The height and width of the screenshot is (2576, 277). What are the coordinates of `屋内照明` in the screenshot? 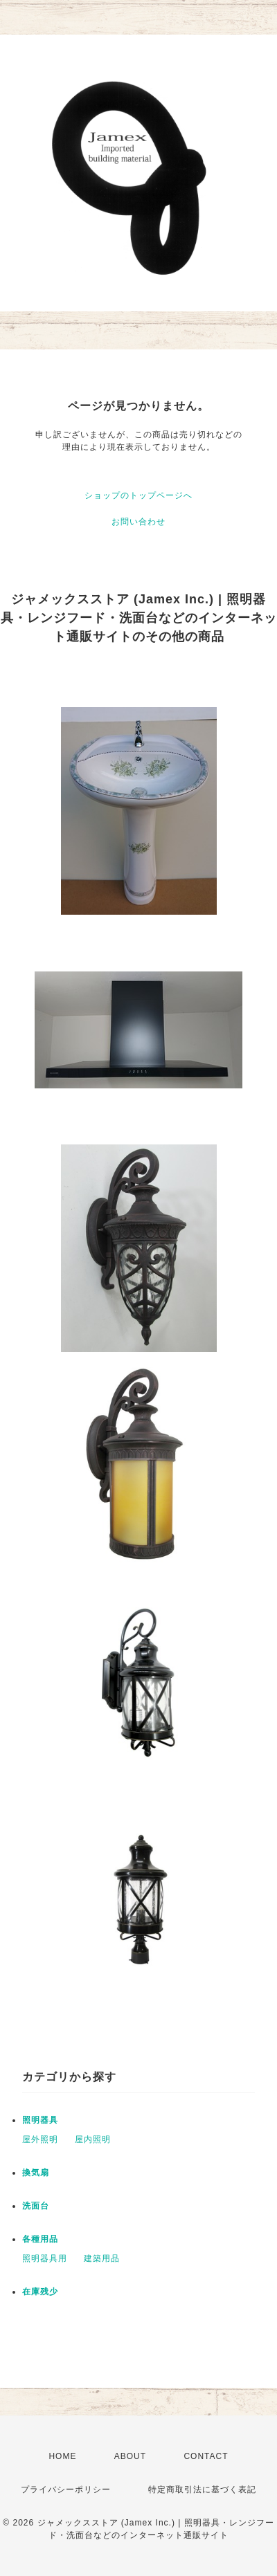 It's located at (93, 2139).